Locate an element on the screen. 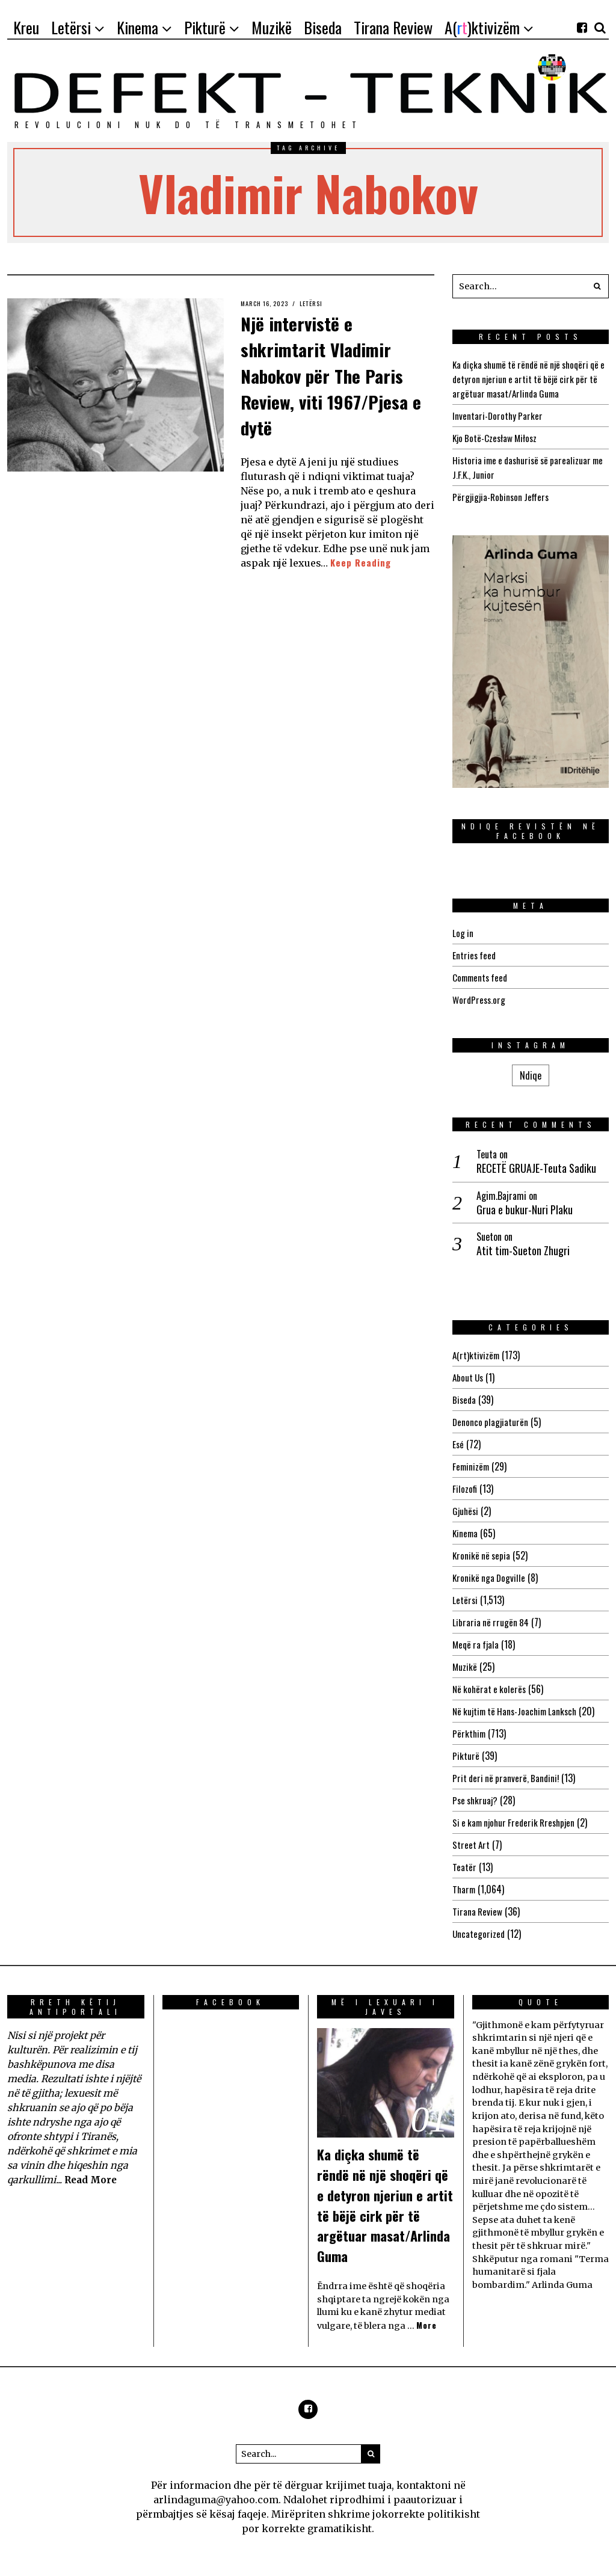 The height and width of the screenshot is (2576, 616). About Us is located at coordinates (468, 1377).